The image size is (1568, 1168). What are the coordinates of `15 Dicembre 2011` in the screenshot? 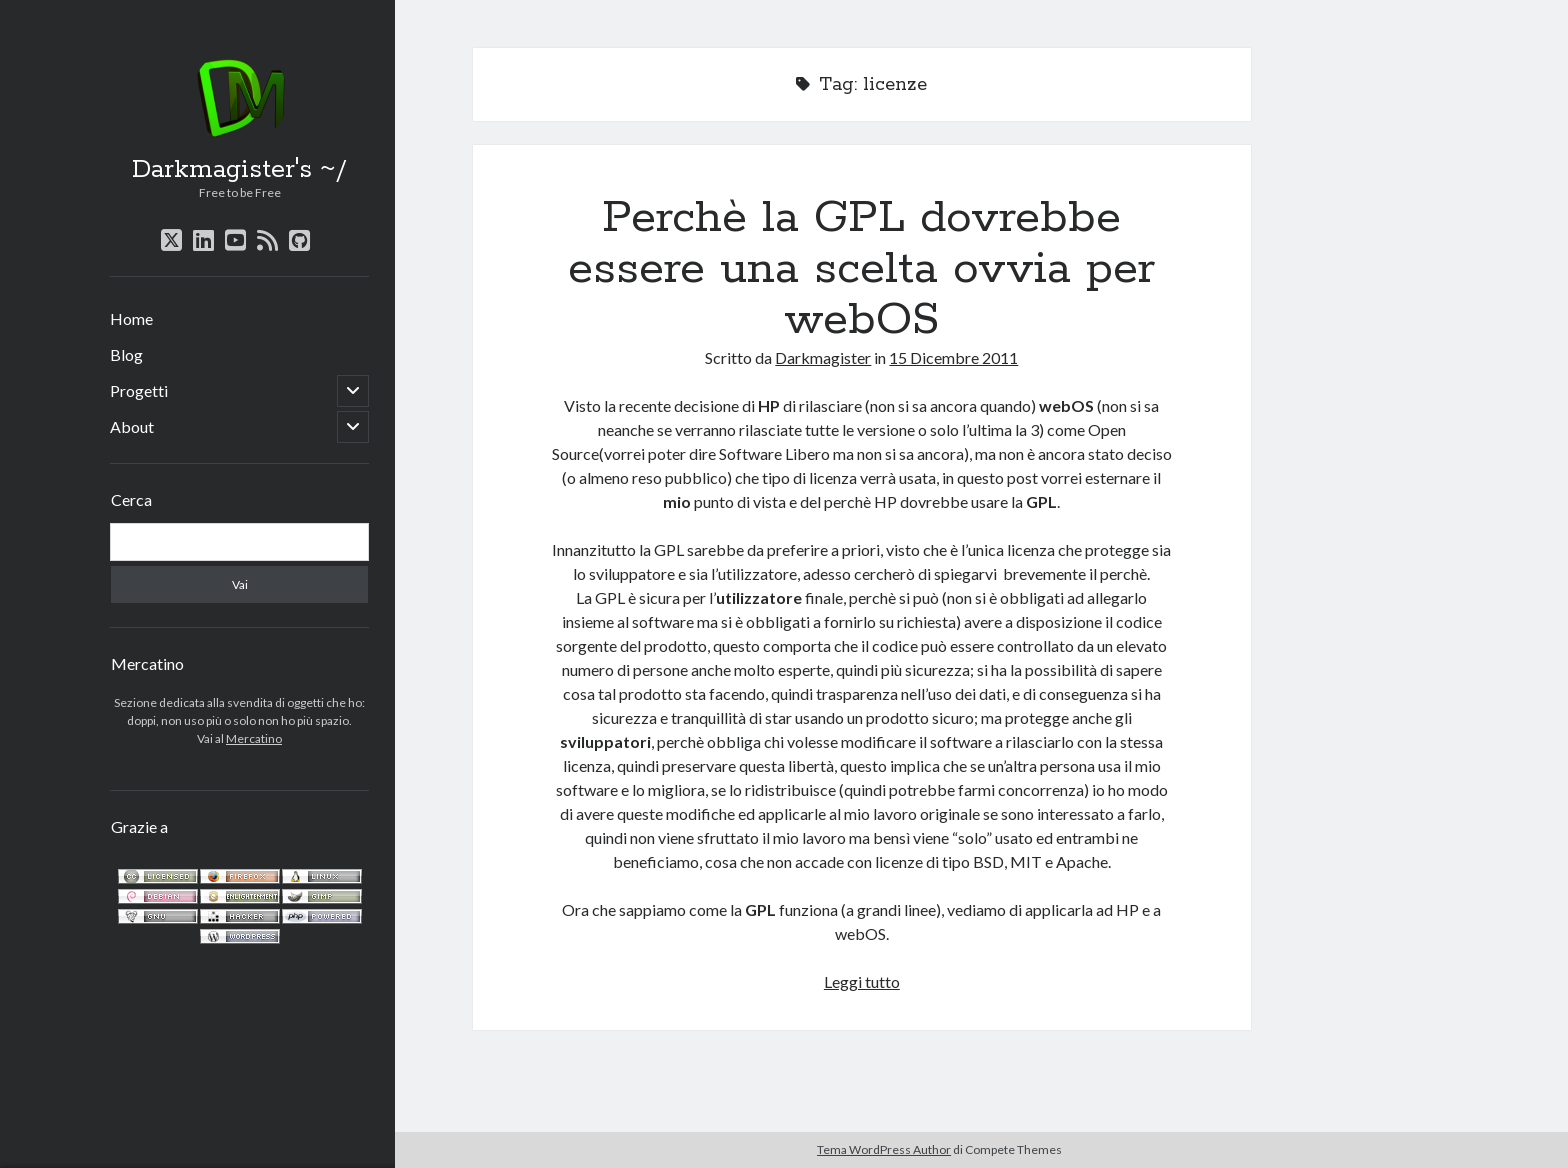 It's located at (953, 357).